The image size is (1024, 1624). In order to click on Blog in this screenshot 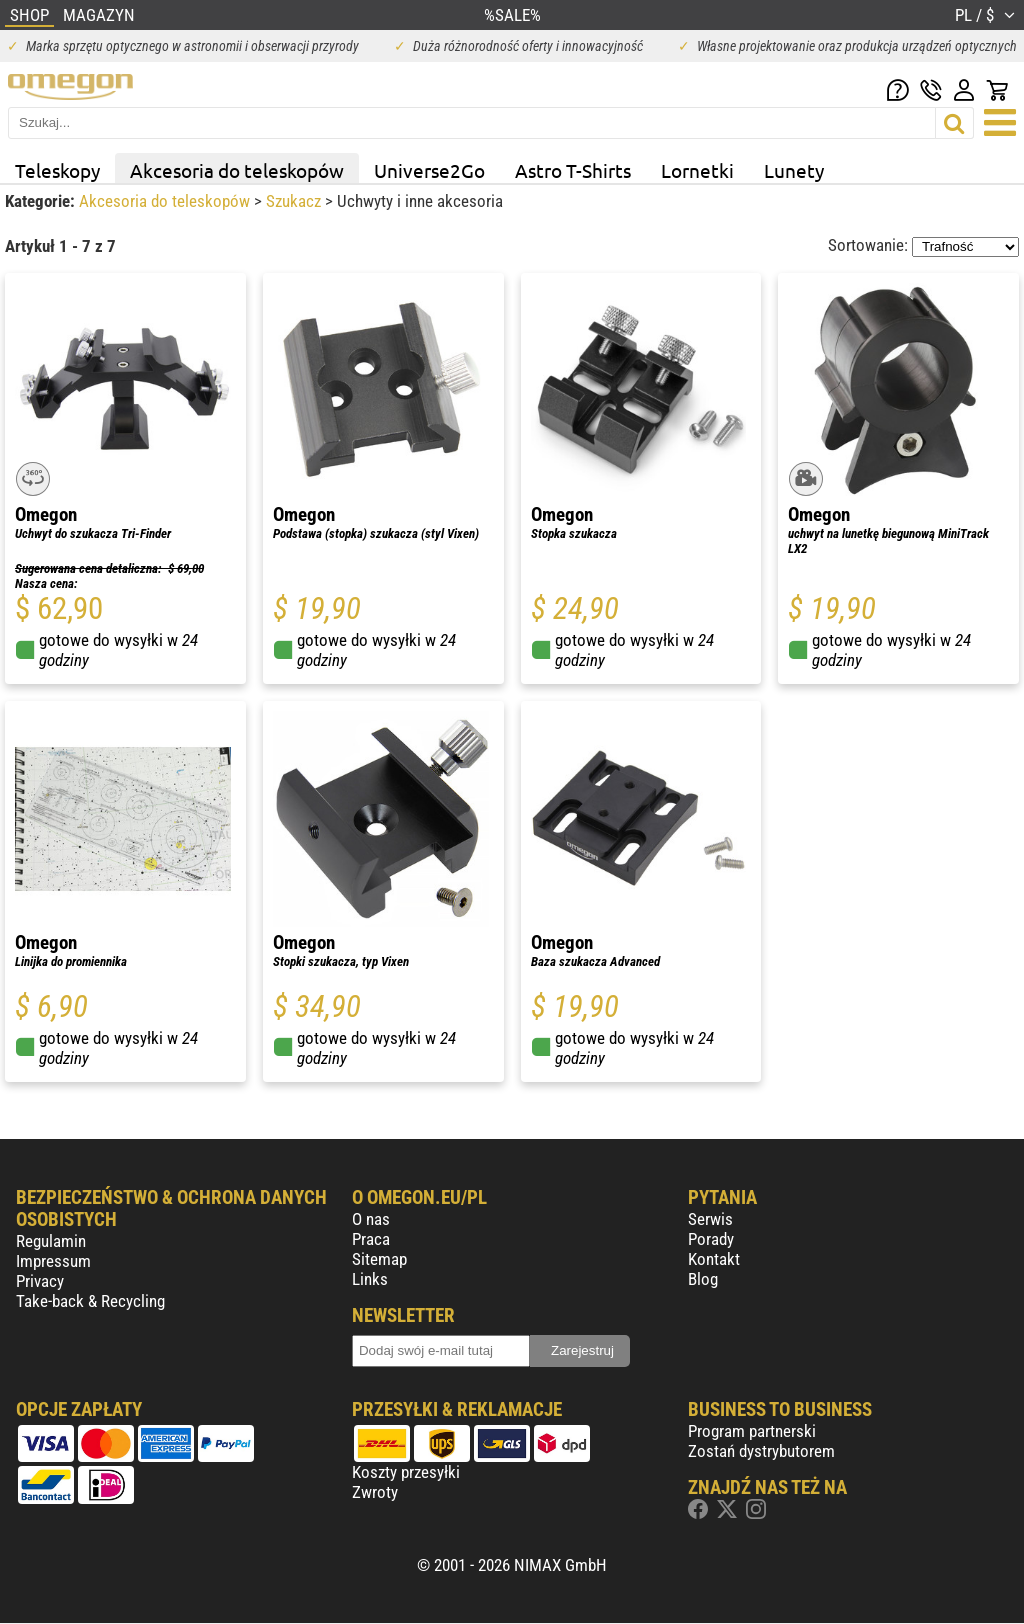, I will do `click(703, 1279)`.